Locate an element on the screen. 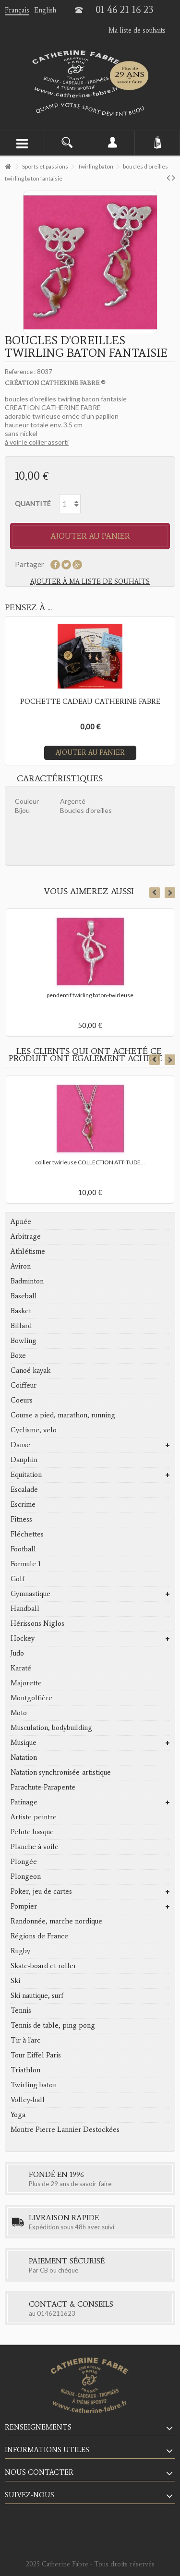 The image size is (180, 2576). Ski is located at coordinates (15, 1980).